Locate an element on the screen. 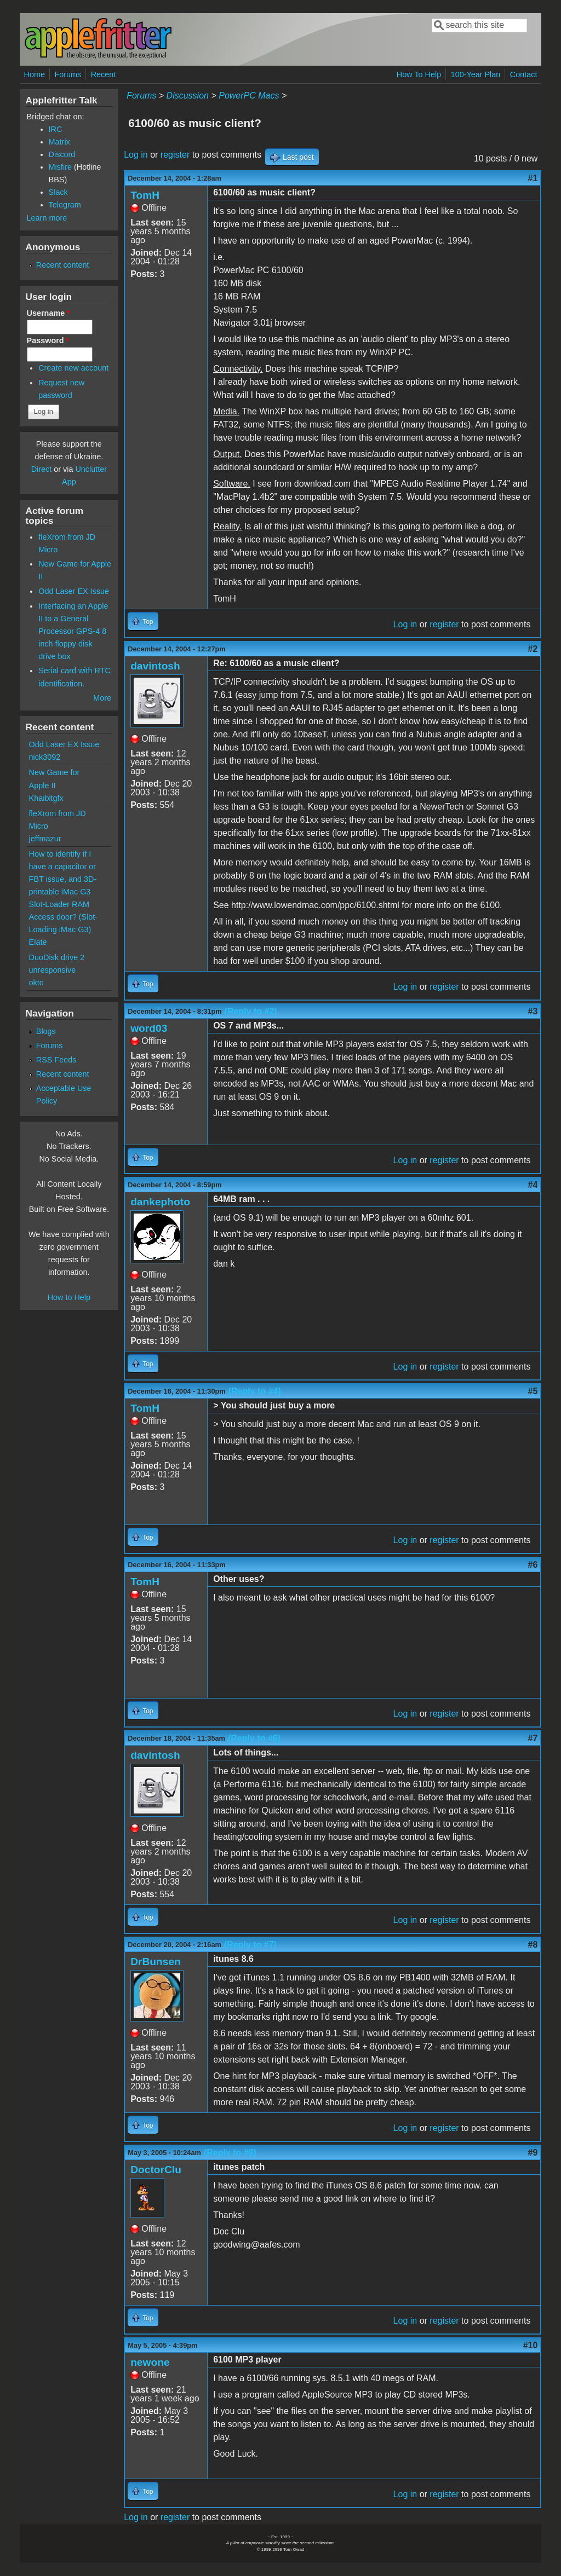 The image size is (561, 2576). Telegram is located at coordinates (65, 204).